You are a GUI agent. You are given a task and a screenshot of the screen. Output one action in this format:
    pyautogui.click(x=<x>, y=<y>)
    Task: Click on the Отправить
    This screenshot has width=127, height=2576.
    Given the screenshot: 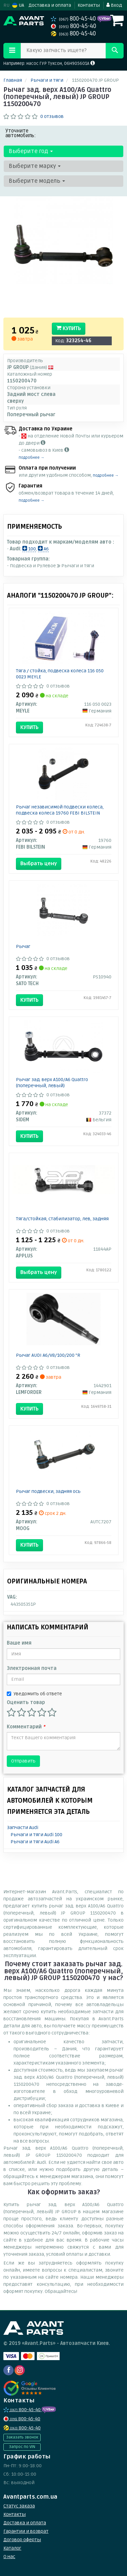 What is the action you would take?
    pyautogui.click(x=23, y=1761)
    